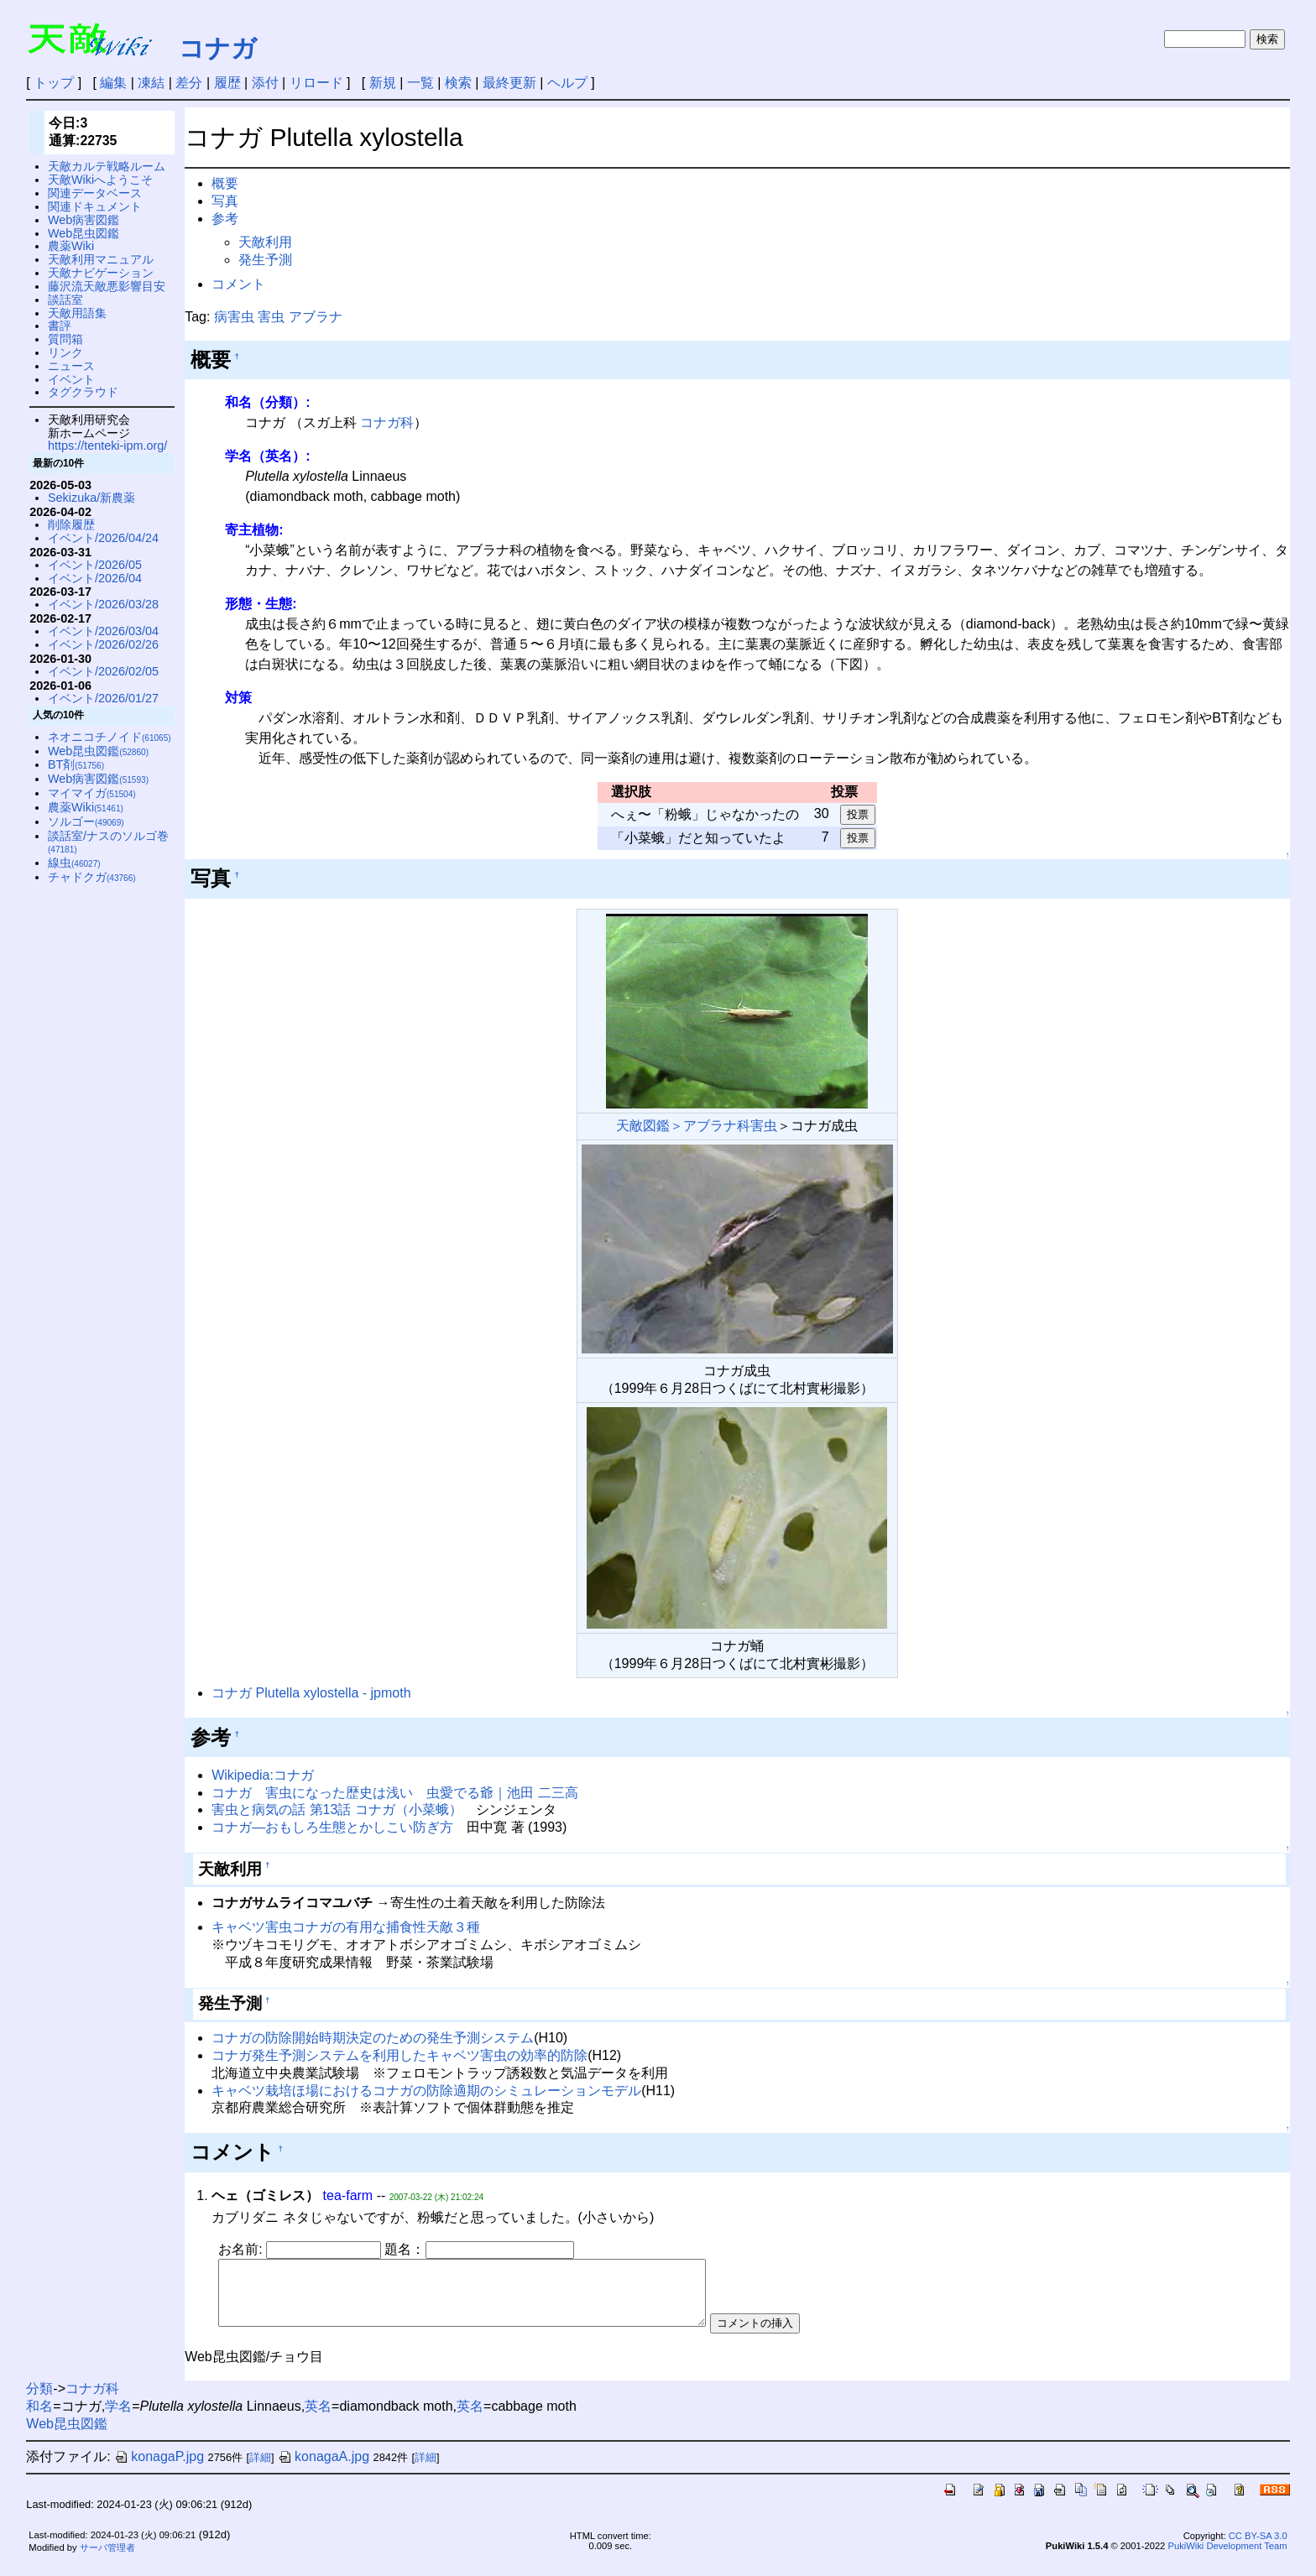 This screenshot has width=1316, height=2576. I want to click on 関連データベース, so click(95, 193).